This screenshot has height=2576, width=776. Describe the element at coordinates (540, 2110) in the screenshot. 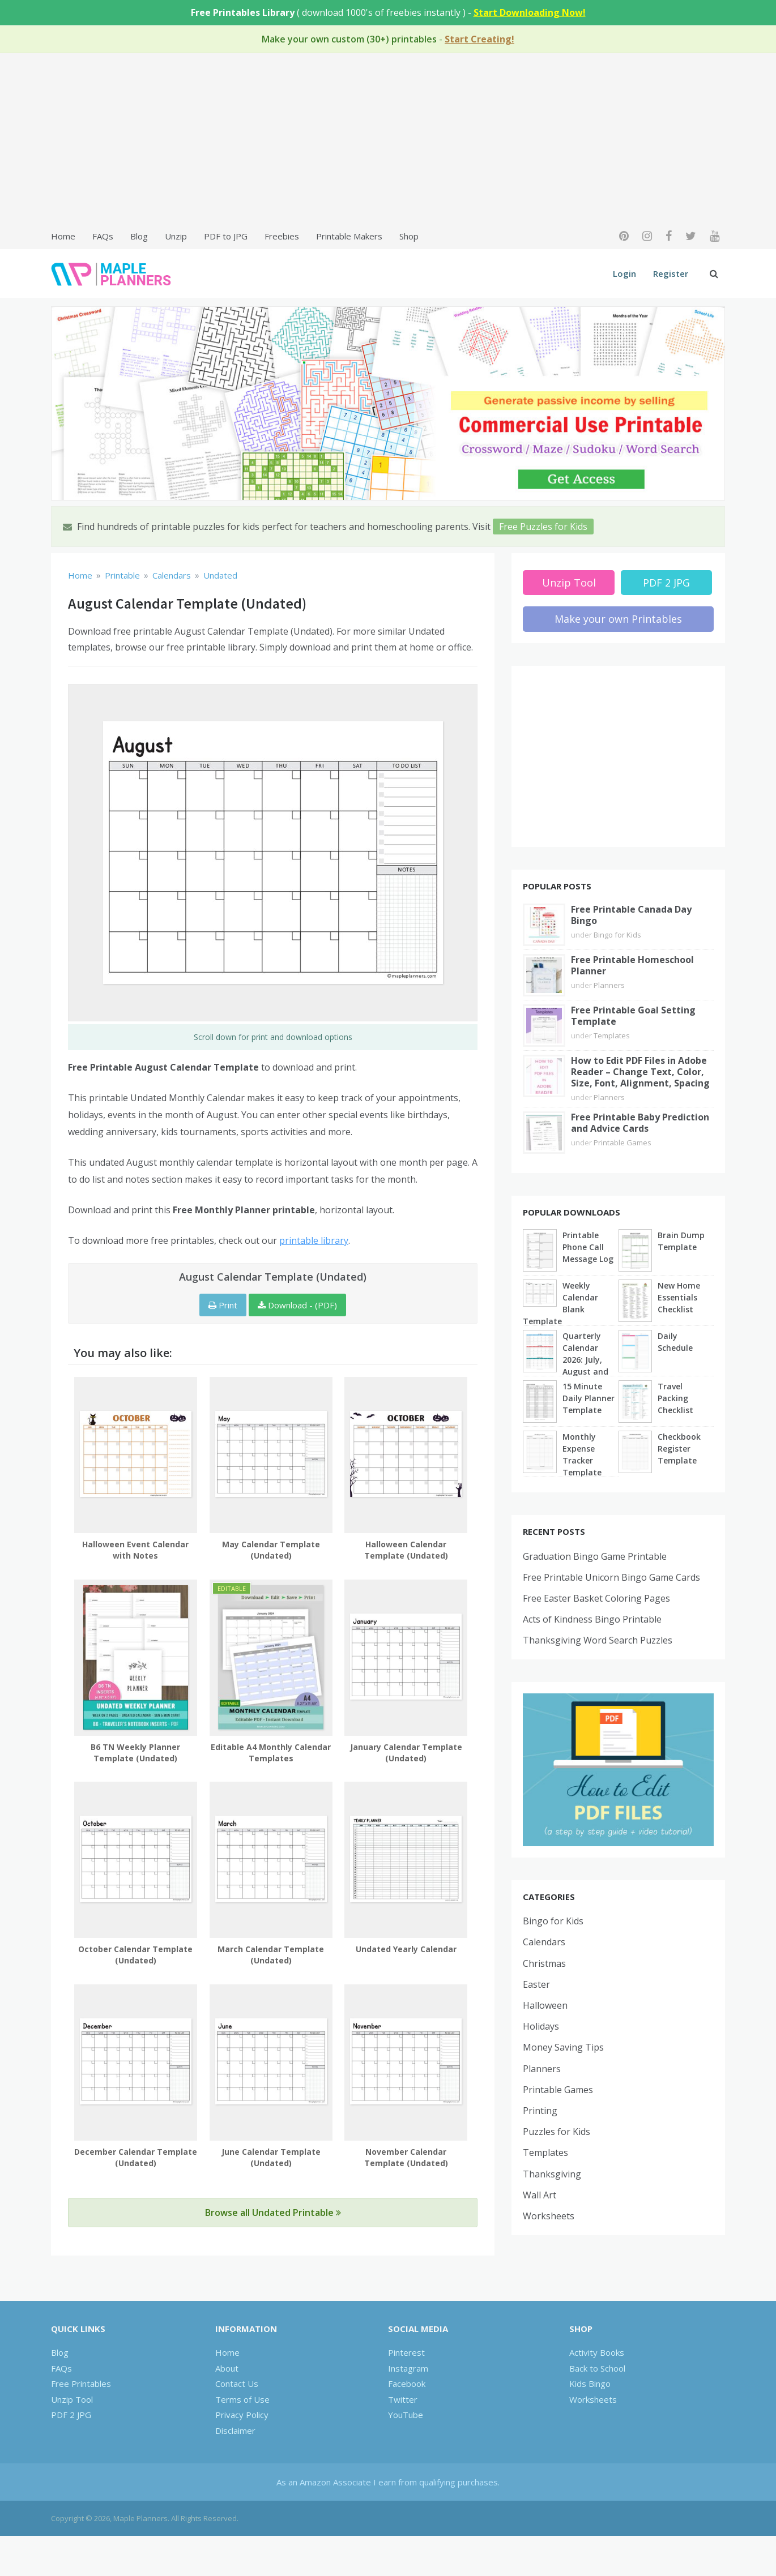

I see `Printing` at that location.